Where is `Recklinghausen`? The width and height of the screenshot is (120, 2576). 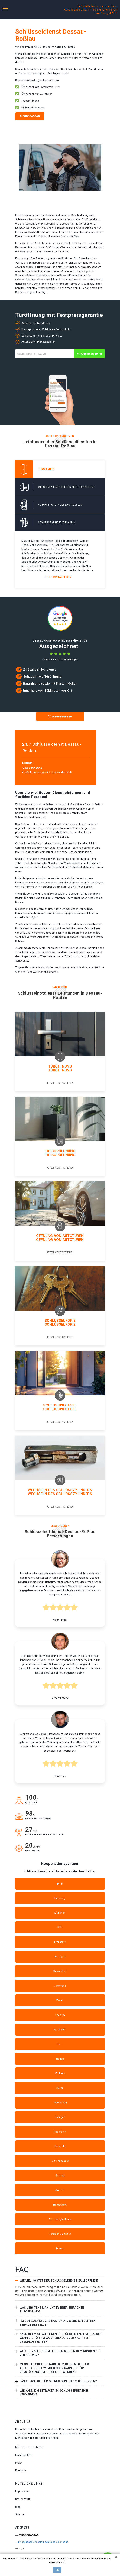 Recklinghausen is located at coordinates (60, 2161).